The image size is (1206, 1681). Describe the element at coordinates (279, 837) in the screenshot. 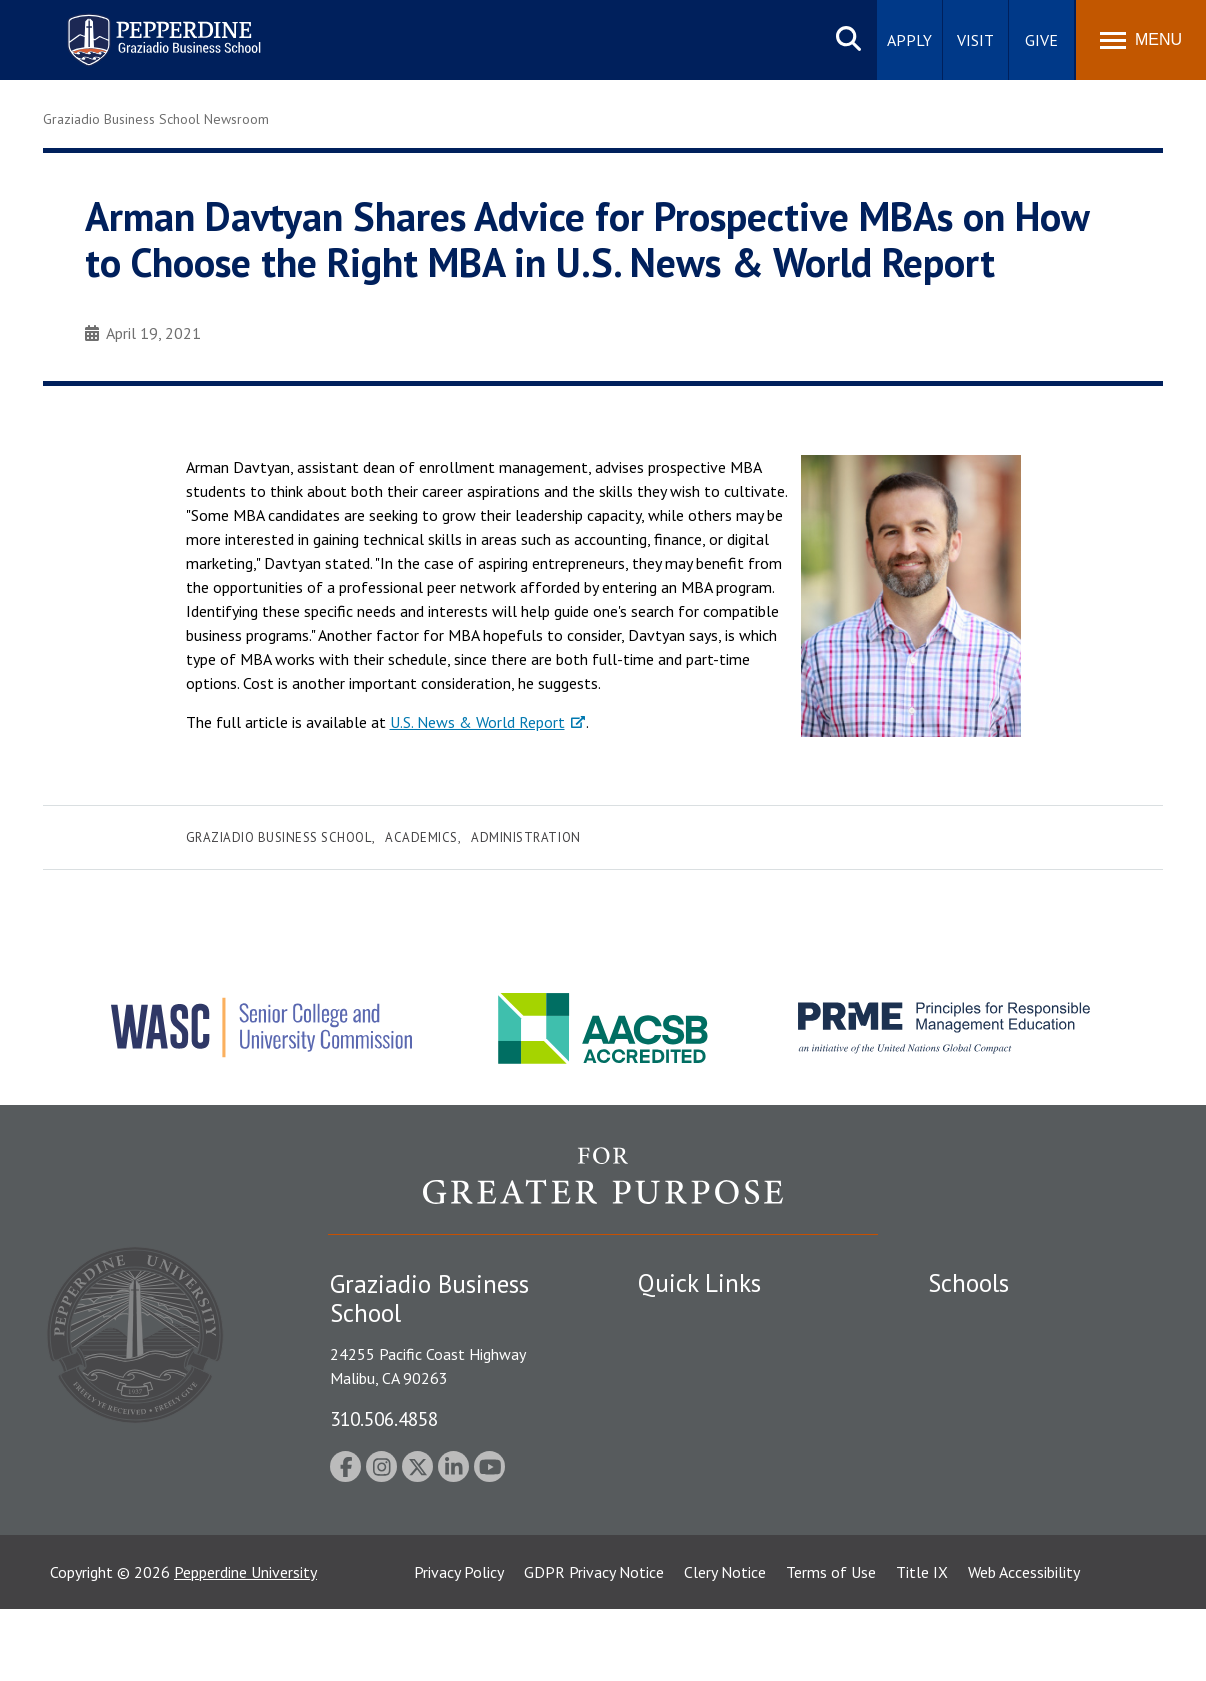

I see `Graziadio Business School` at that location.